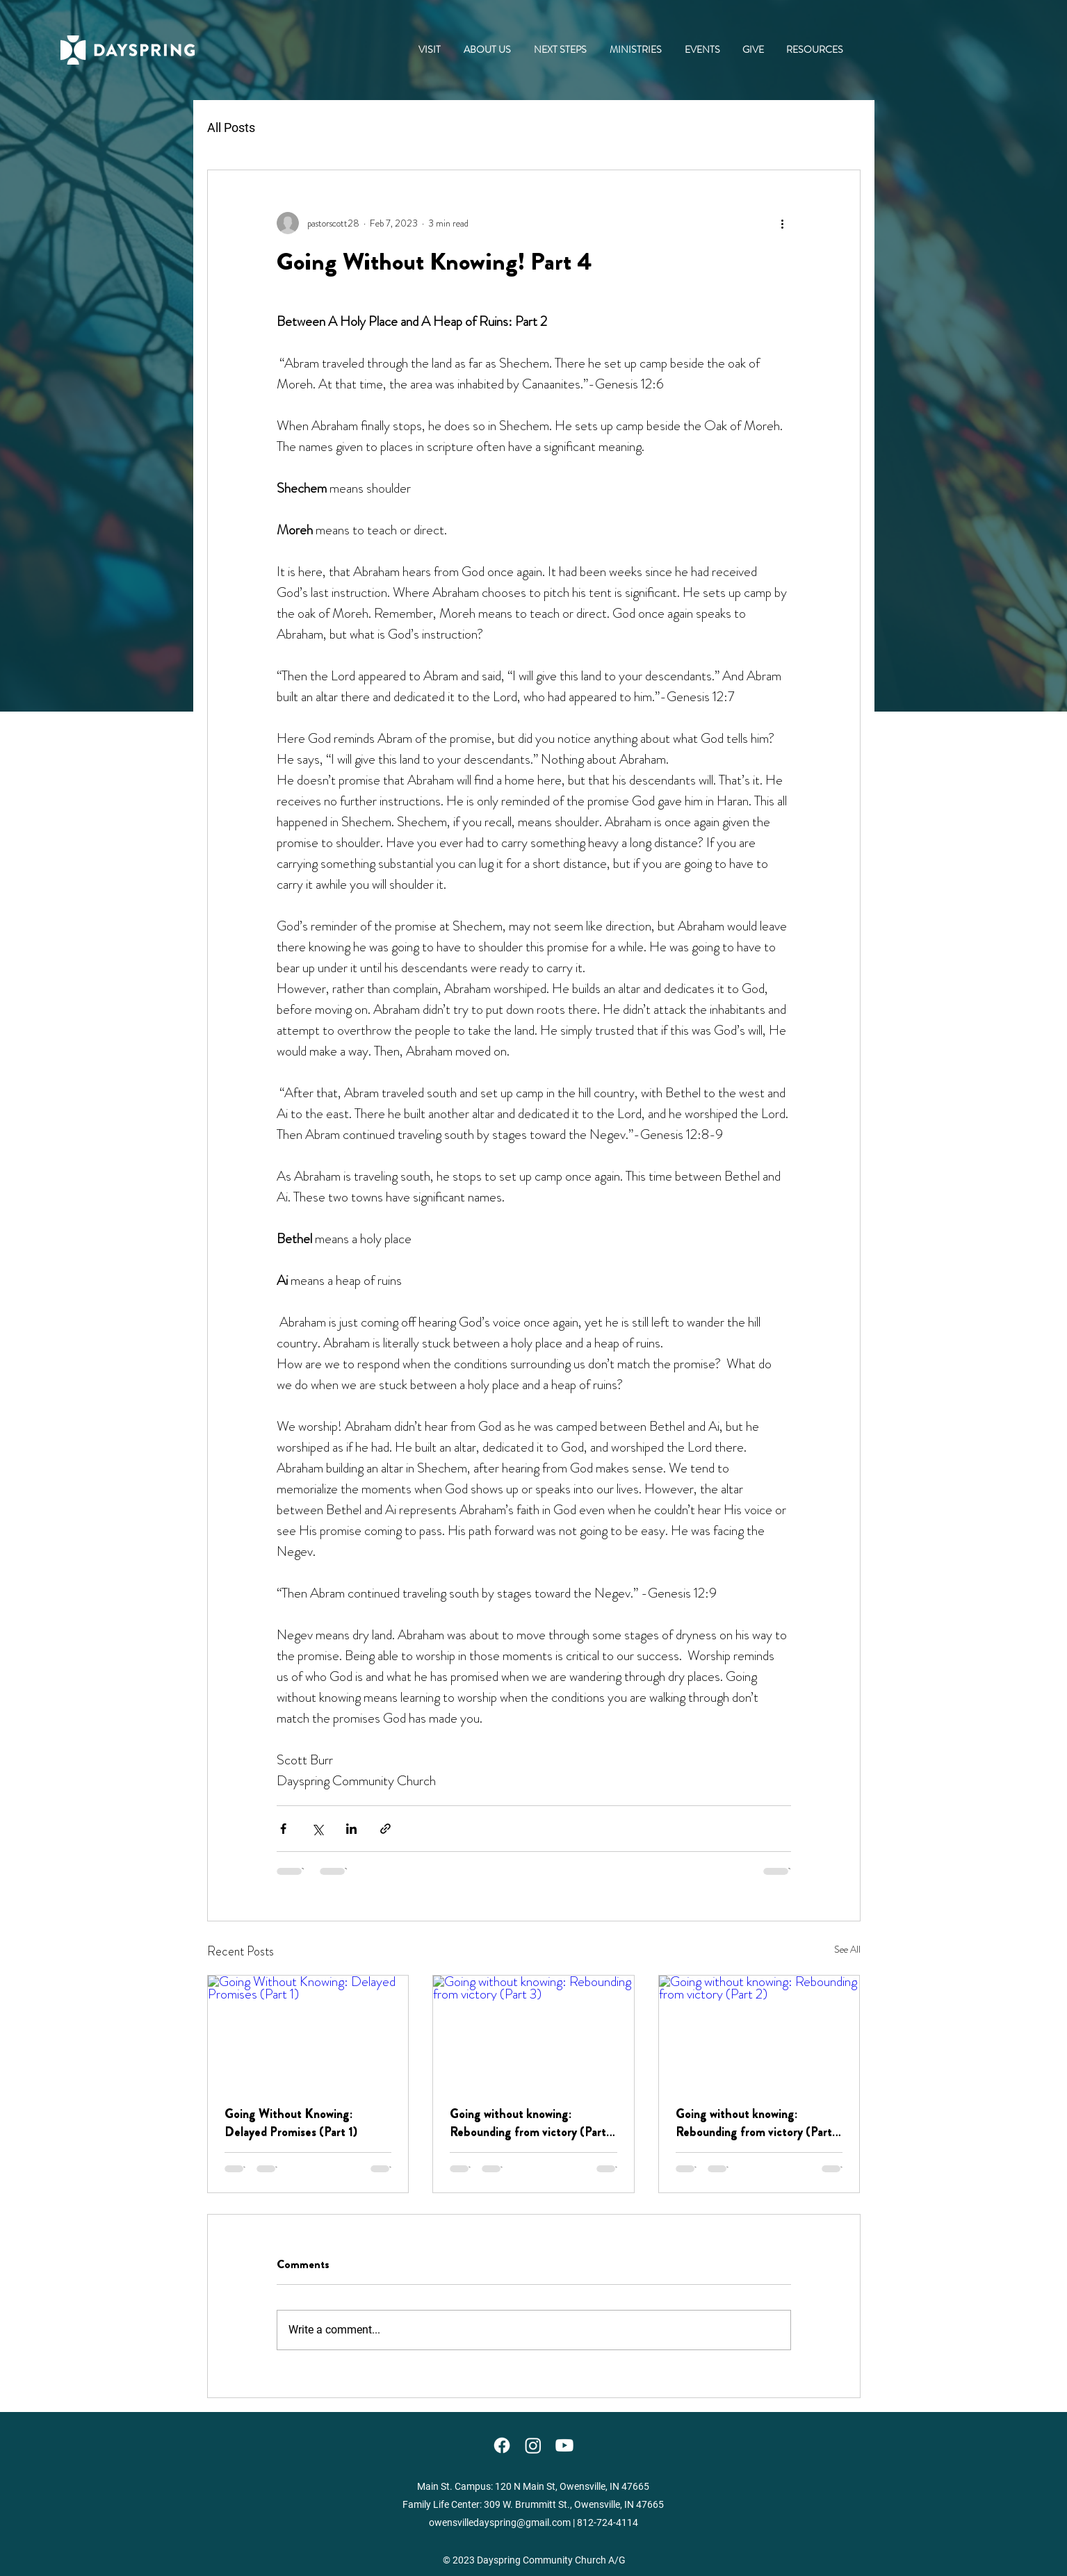 The width and height of the screenshot is (1067, 2576). What do you see at coordinates (533, 2032) in the screenshot?
I see `[Going without knowing: Rebounding from victory (Part 3)]` at bounding box center [533, 2032].